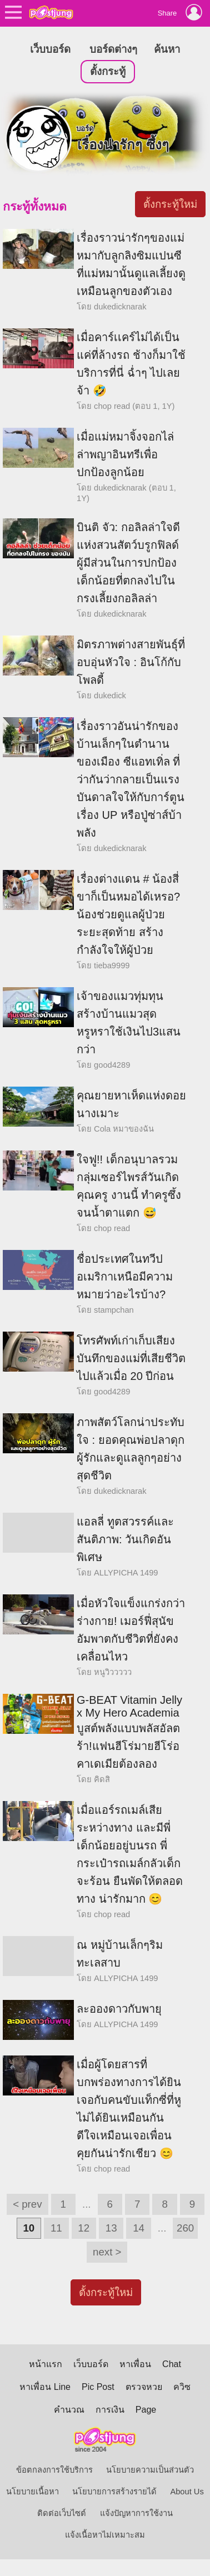 Image resolution: width=210 pixels, height=2576 pixels. I want to click on การเงิน, so click(110, 2409).